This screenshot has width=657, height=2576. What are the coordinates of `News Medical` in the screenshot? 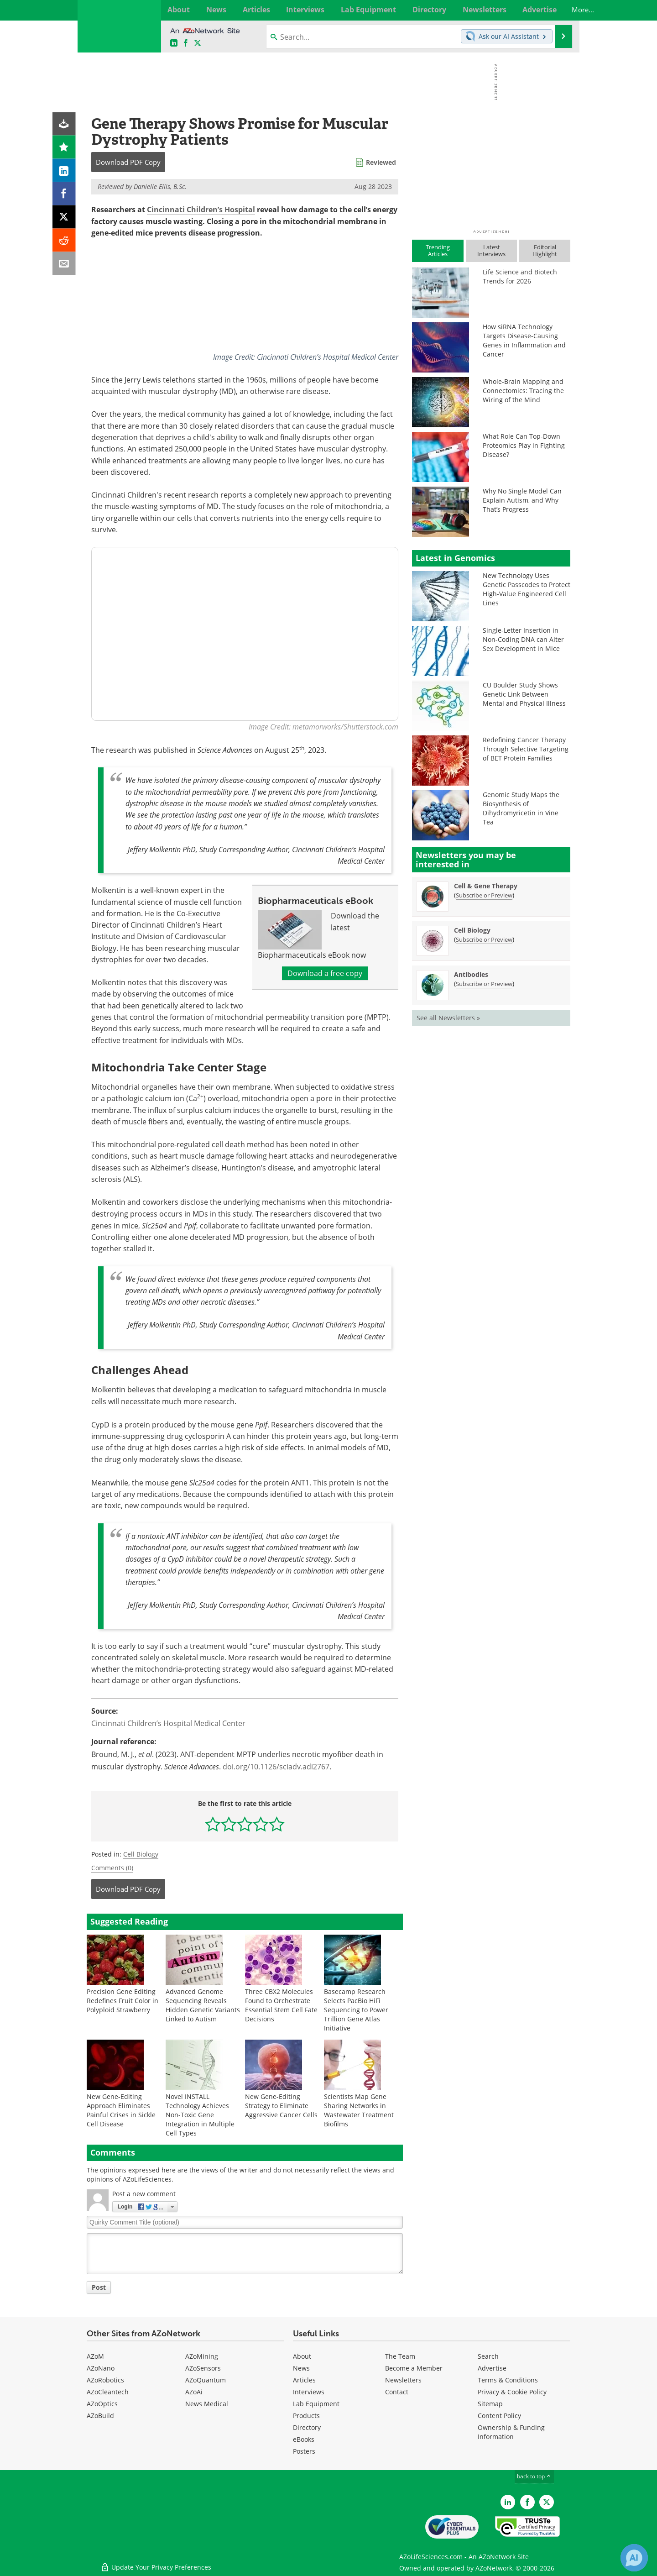 It's located at (206, 2404).